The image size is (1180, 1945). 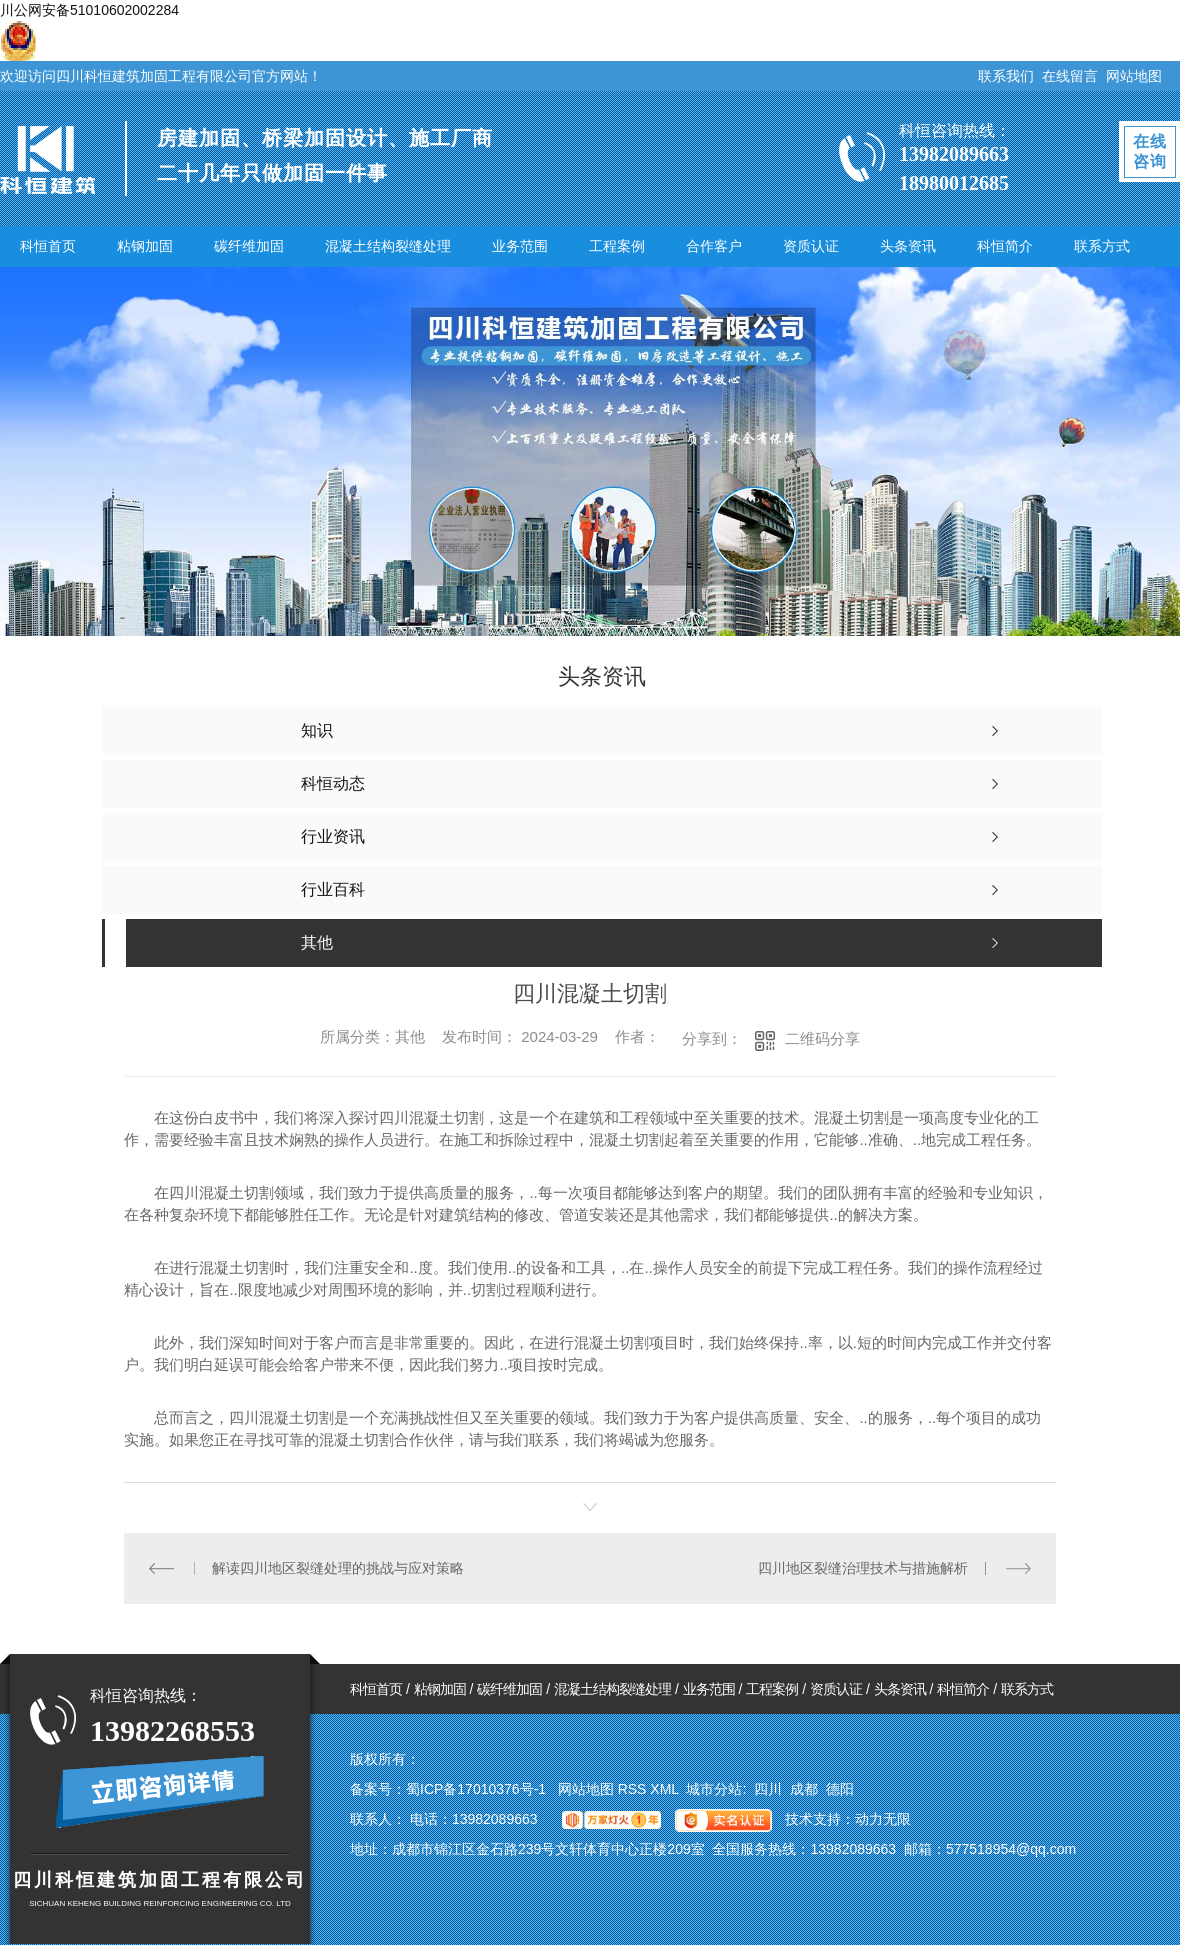 I want to click on 解读四川地区裂缝处理的挑战与应对策略, so click(x=338, y=1568).